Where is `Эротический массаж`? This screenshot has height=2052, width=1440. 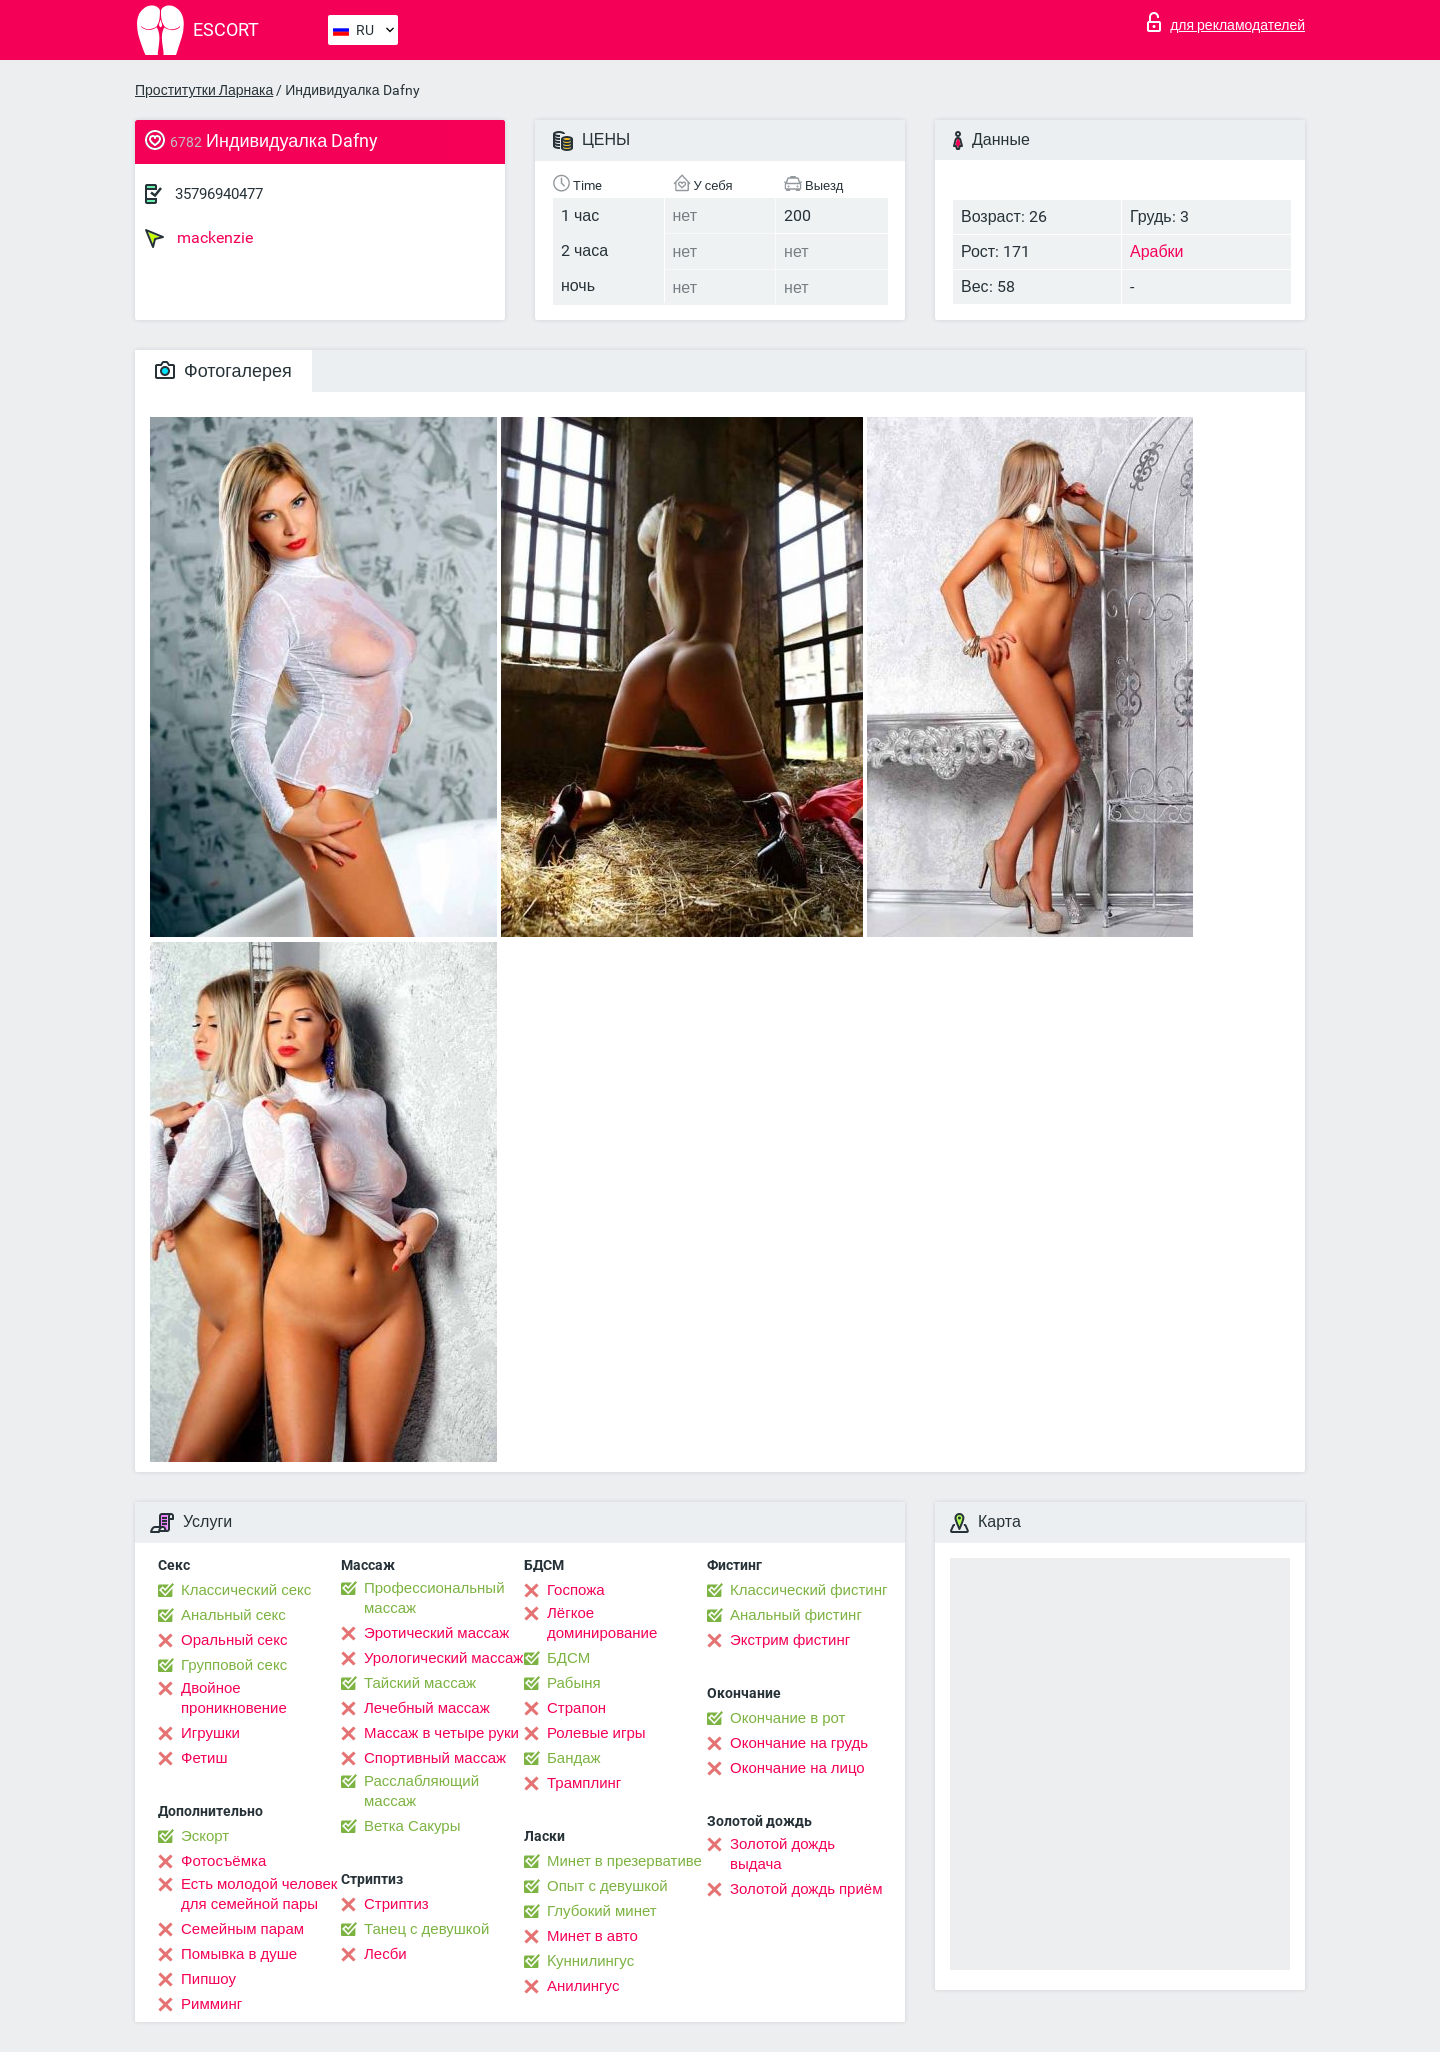
Эротический массаж is located at coordinates (436, 1633).